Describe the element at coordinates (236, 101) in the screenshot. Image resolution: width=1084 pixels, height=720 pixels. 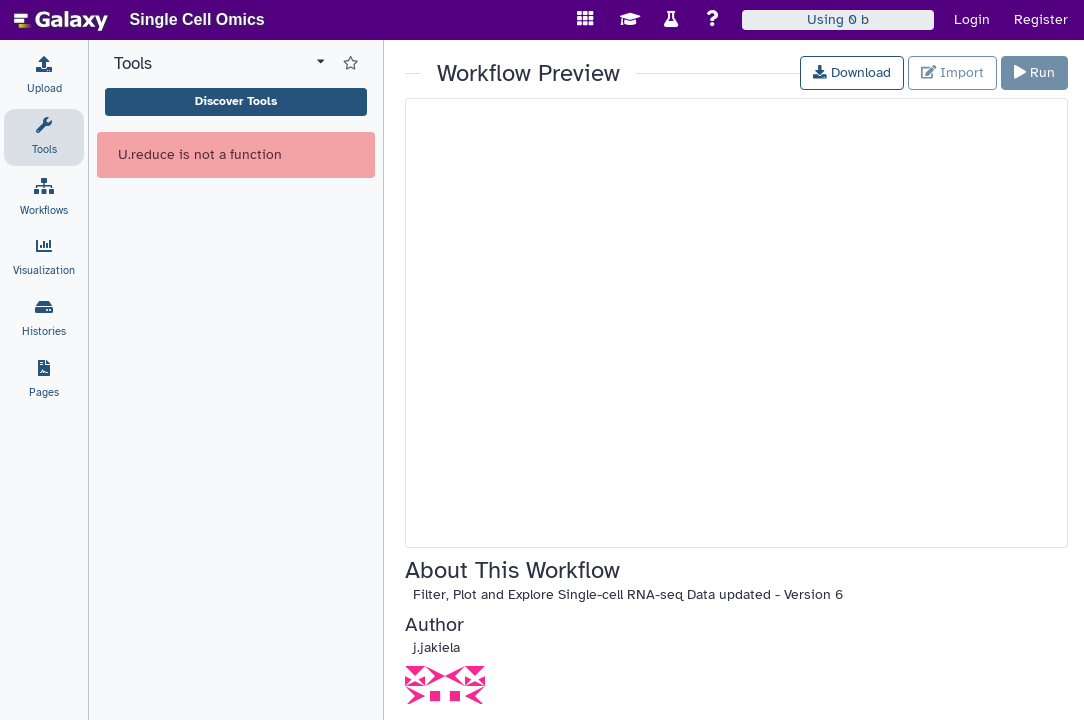
I see `Discover Tools` at that location.